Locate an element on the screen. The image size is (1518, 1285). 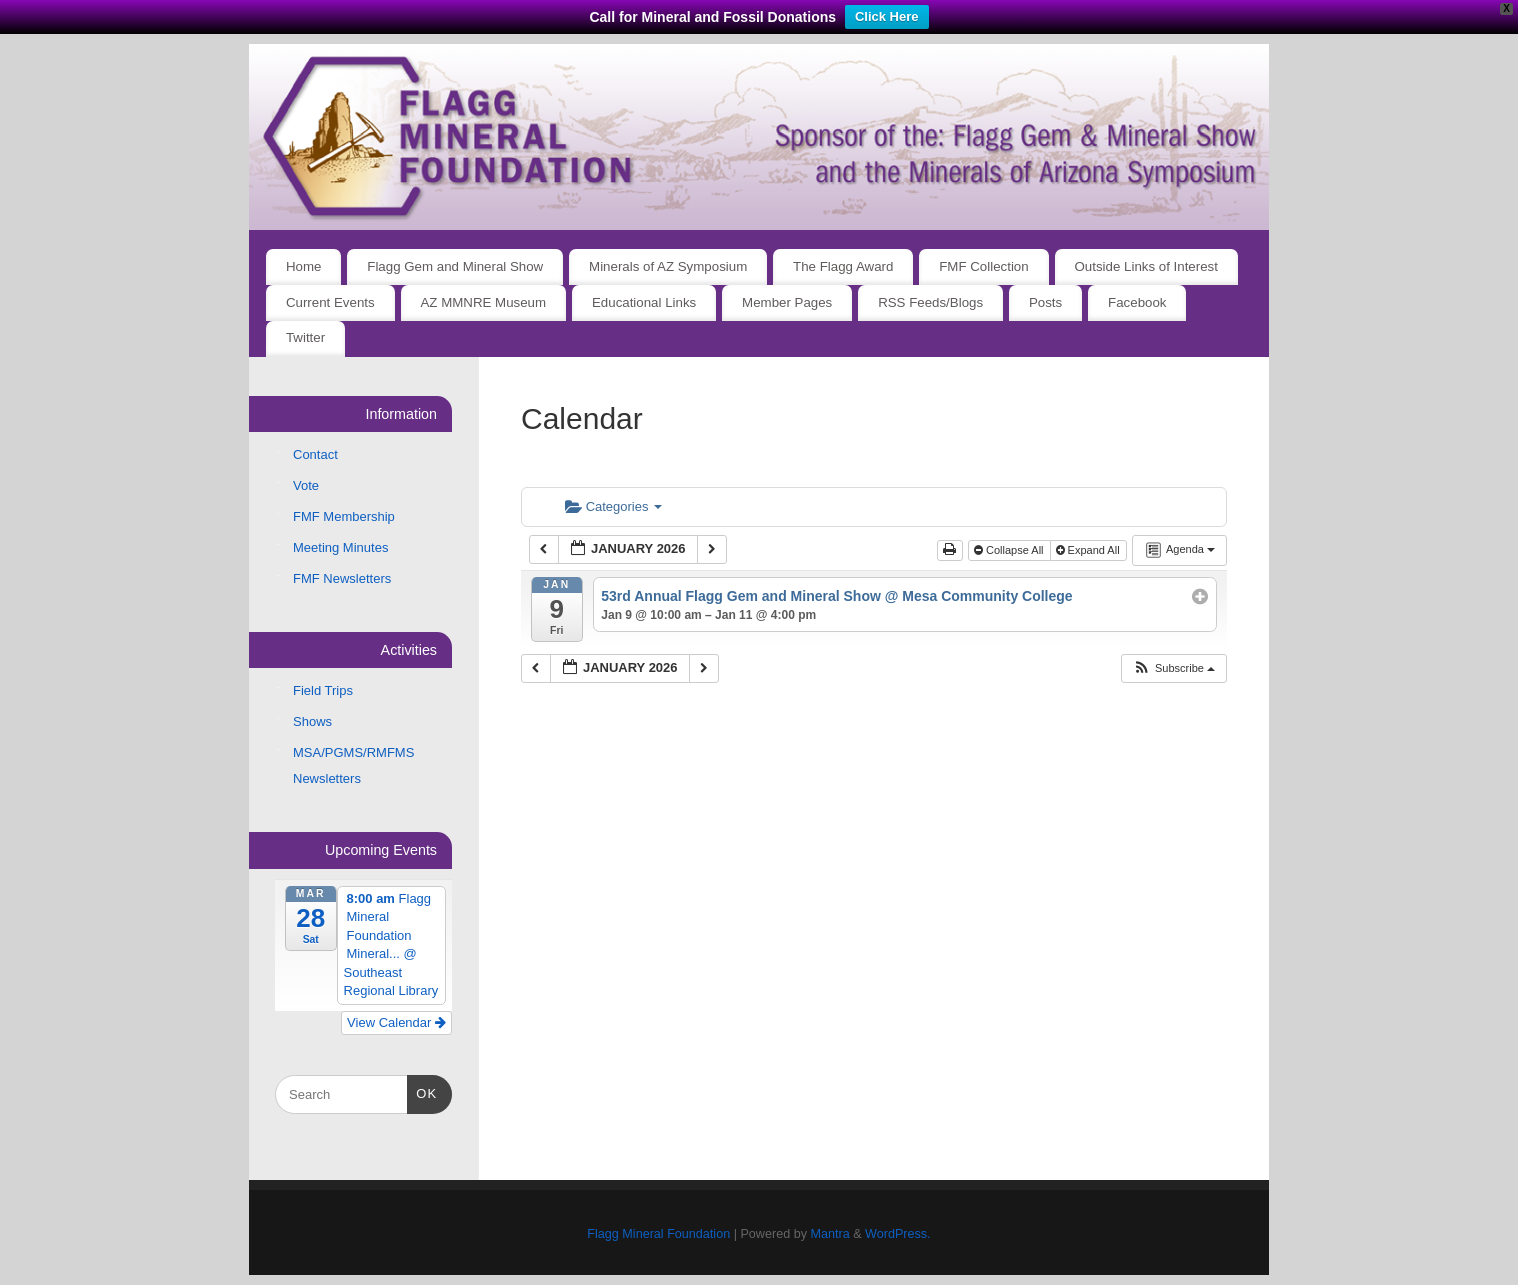
View Calendar is located at coordinates (396, 1022).